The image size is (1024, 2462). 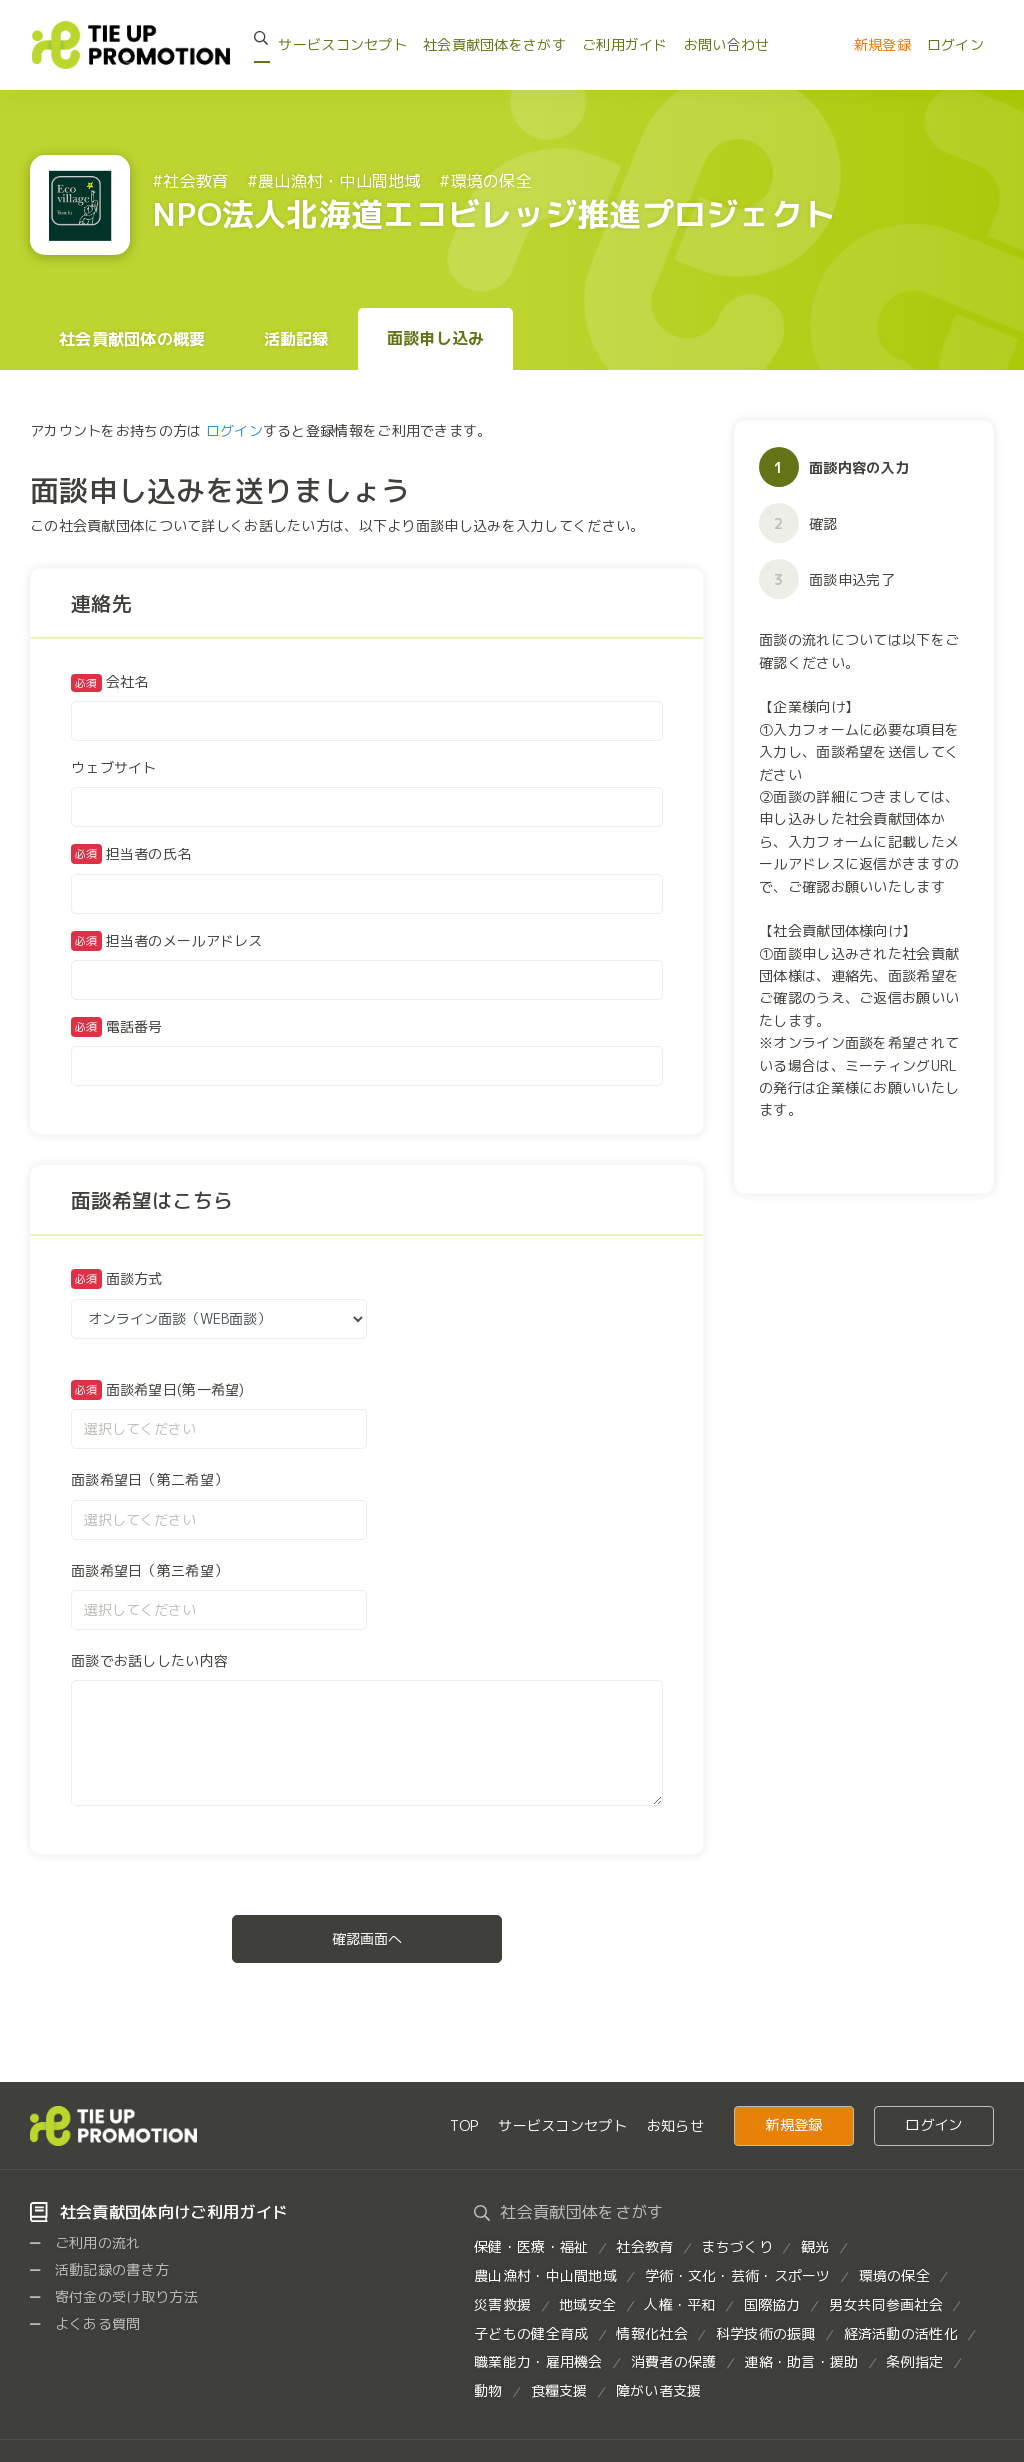 I want to click on 男女共同参画社会, so click(x=886, y=2304).